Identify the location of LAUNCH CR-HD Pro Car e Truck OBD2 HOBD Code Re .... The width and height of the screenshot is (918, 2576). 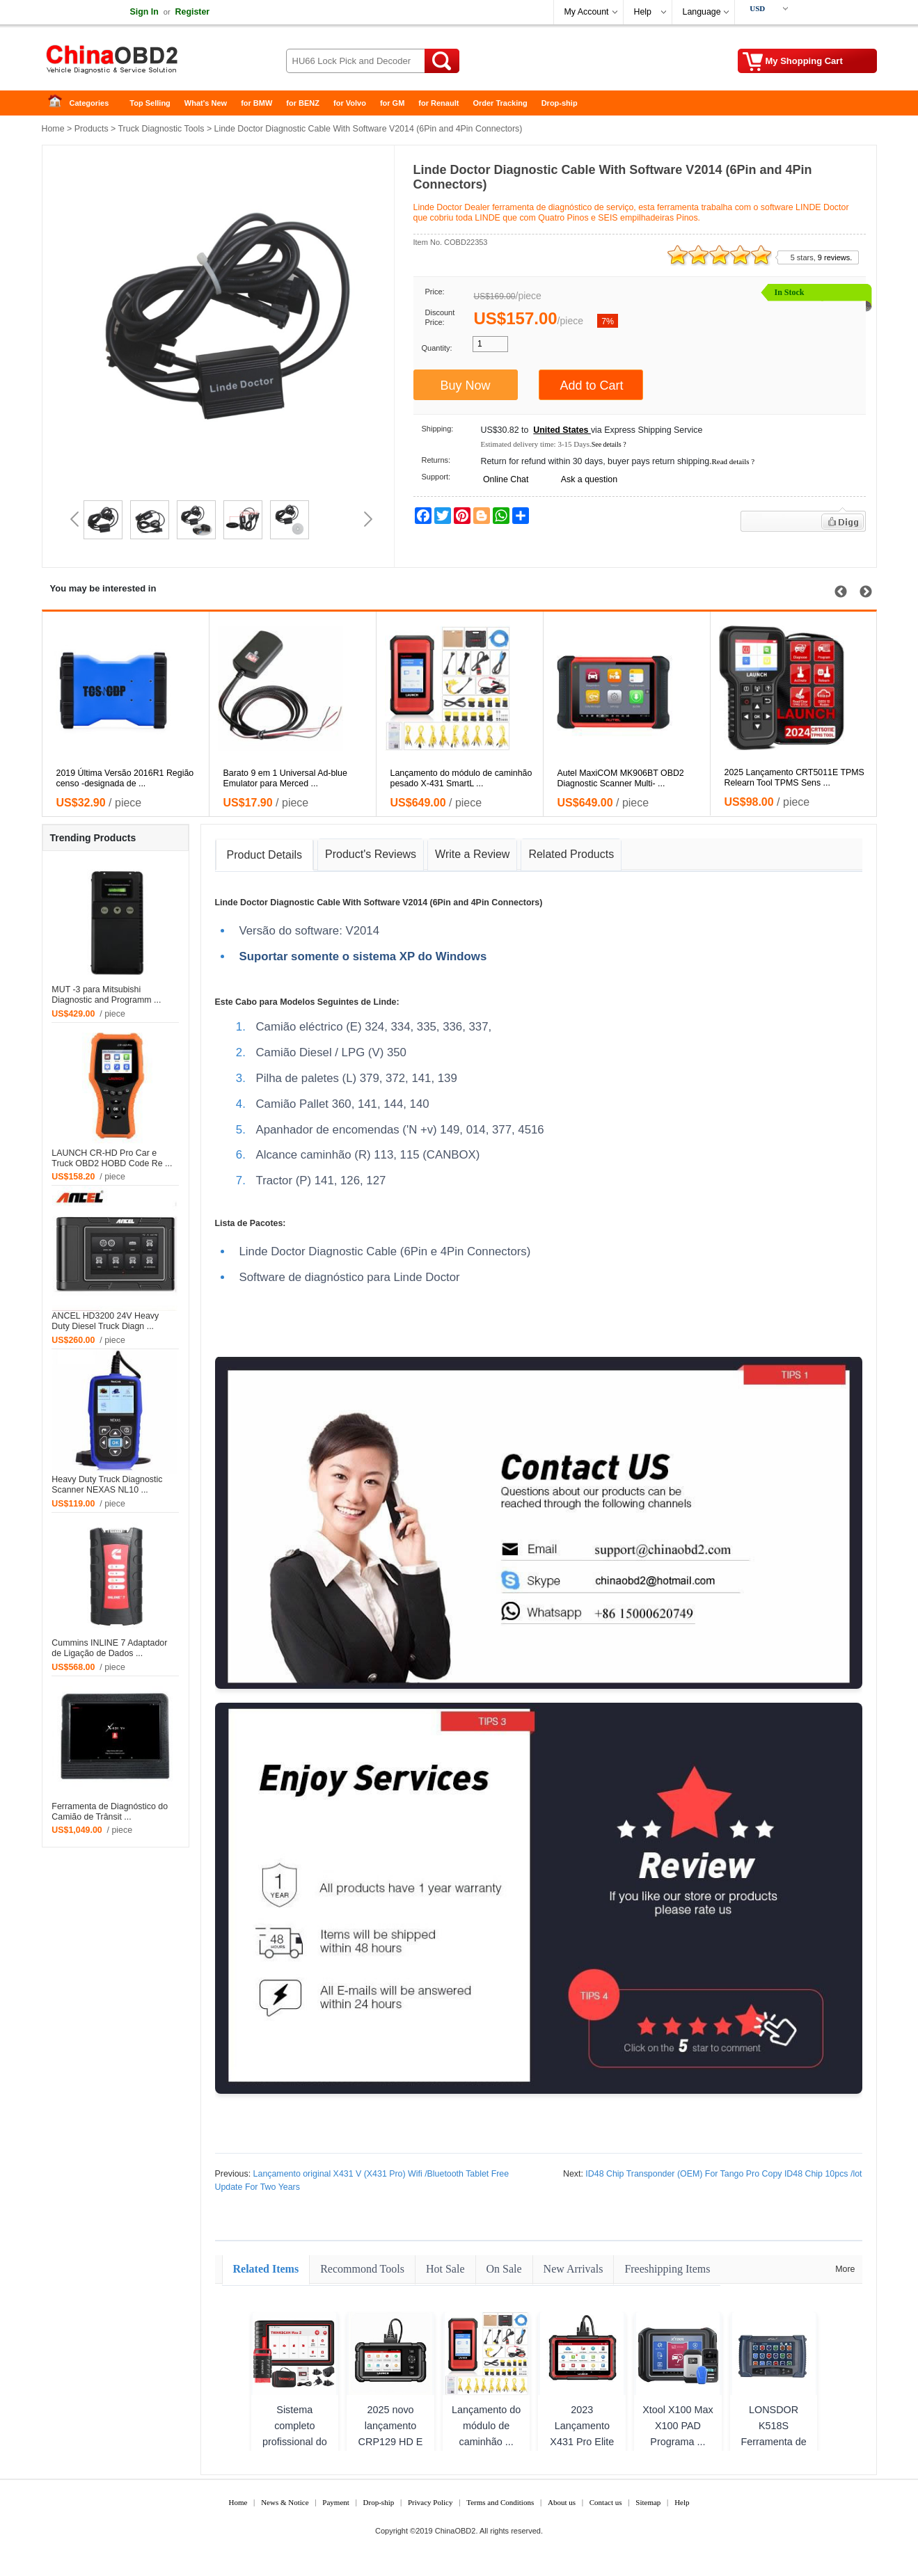
(112, 1158).